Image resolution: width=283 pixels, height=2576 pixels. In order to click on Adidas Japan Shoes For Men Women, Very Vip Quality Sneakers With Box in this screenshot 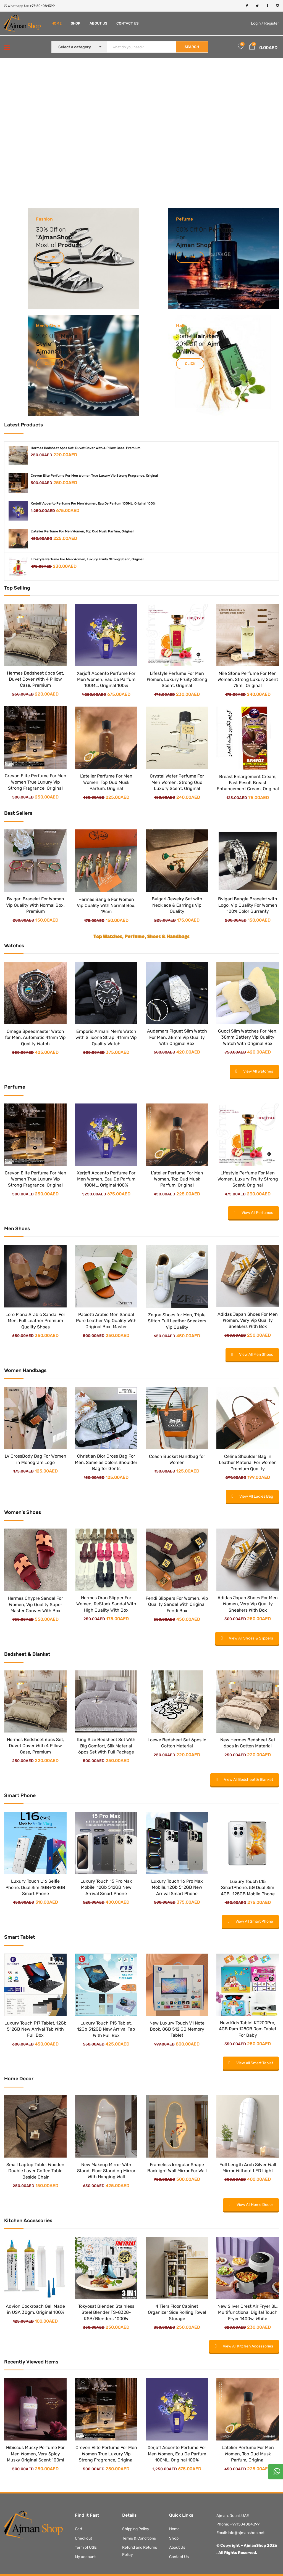, I will do `click(248, 1320)`.